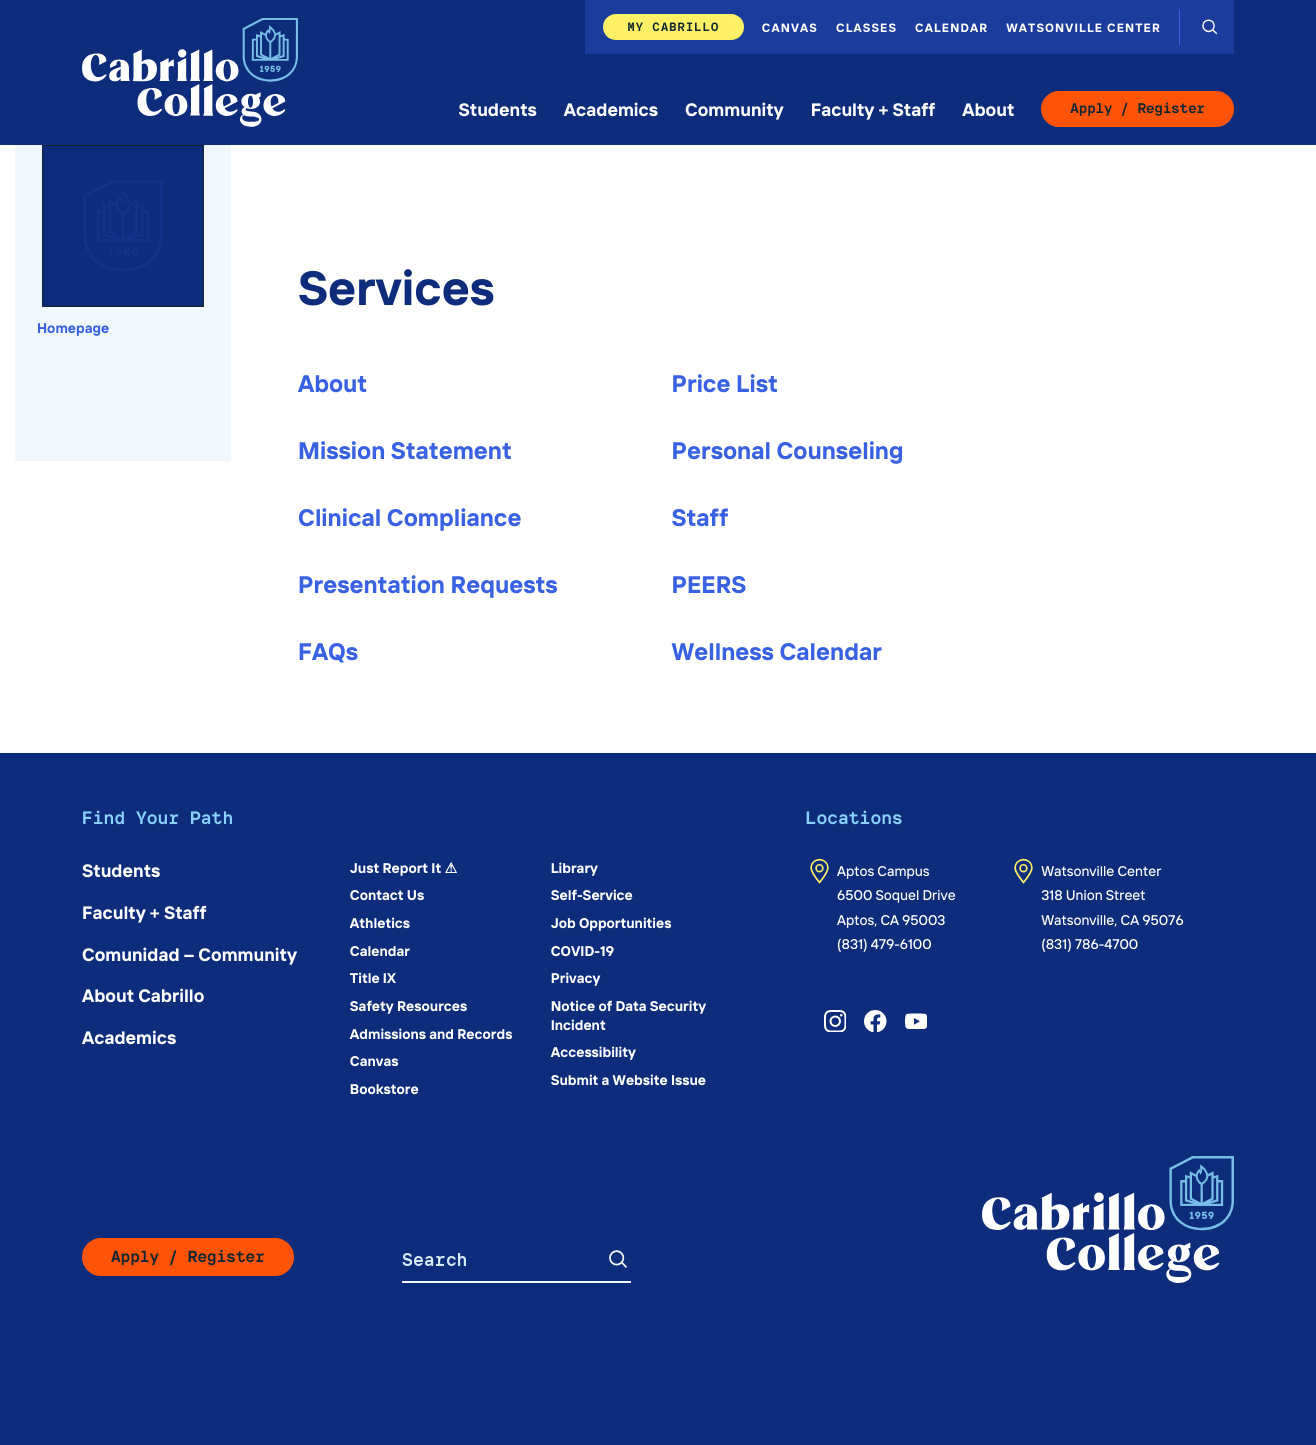 This screenshot has height=1445, width=1316. Describe the element at coordinates (1089, 943) in the screenshot. I see `(831) 786-4700` at that location.